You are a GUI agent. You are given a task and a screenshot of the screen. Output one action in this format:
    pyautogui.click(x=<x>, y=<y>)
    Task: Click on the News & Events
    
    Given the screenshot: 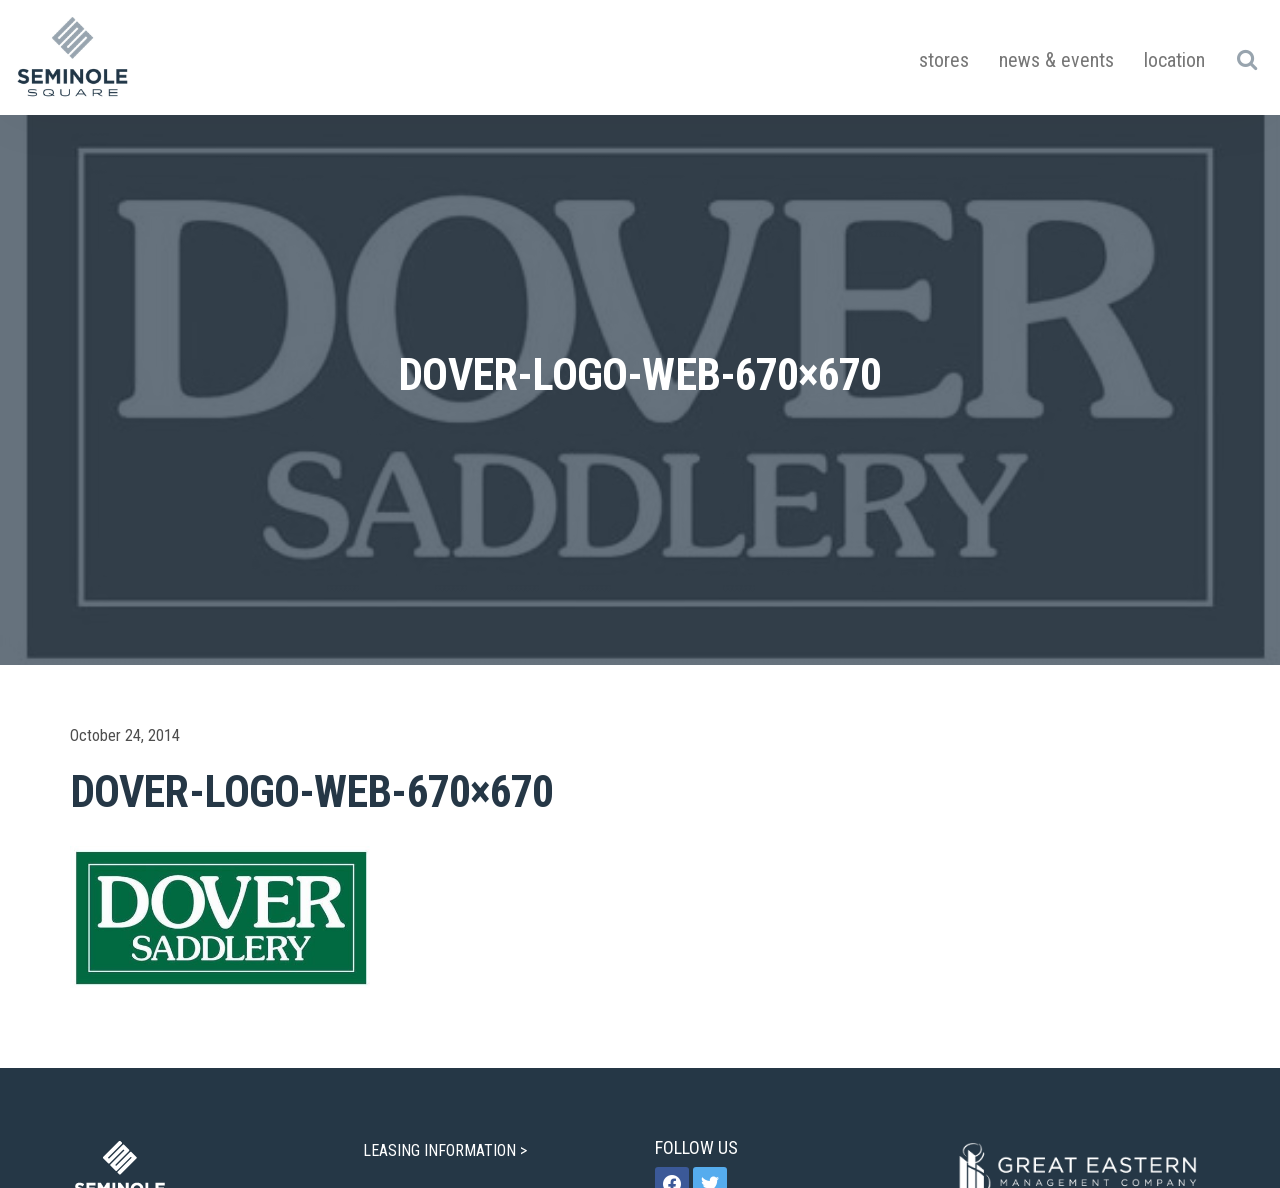 What is the action you would take?
    pyautogui.click(x=1056, y=60)
    